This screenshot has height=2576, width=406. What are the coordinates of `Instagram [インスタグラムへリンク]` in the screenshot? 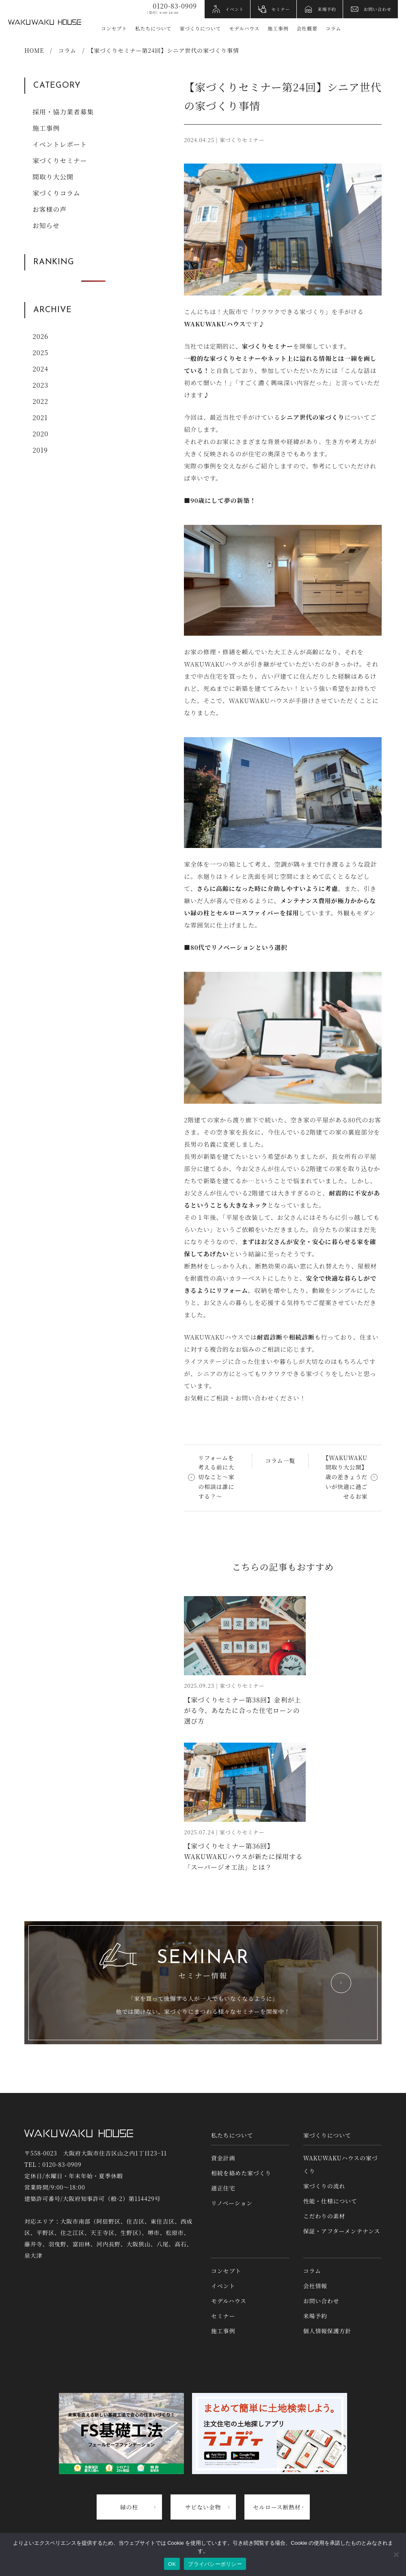 It's located at (357, 29).